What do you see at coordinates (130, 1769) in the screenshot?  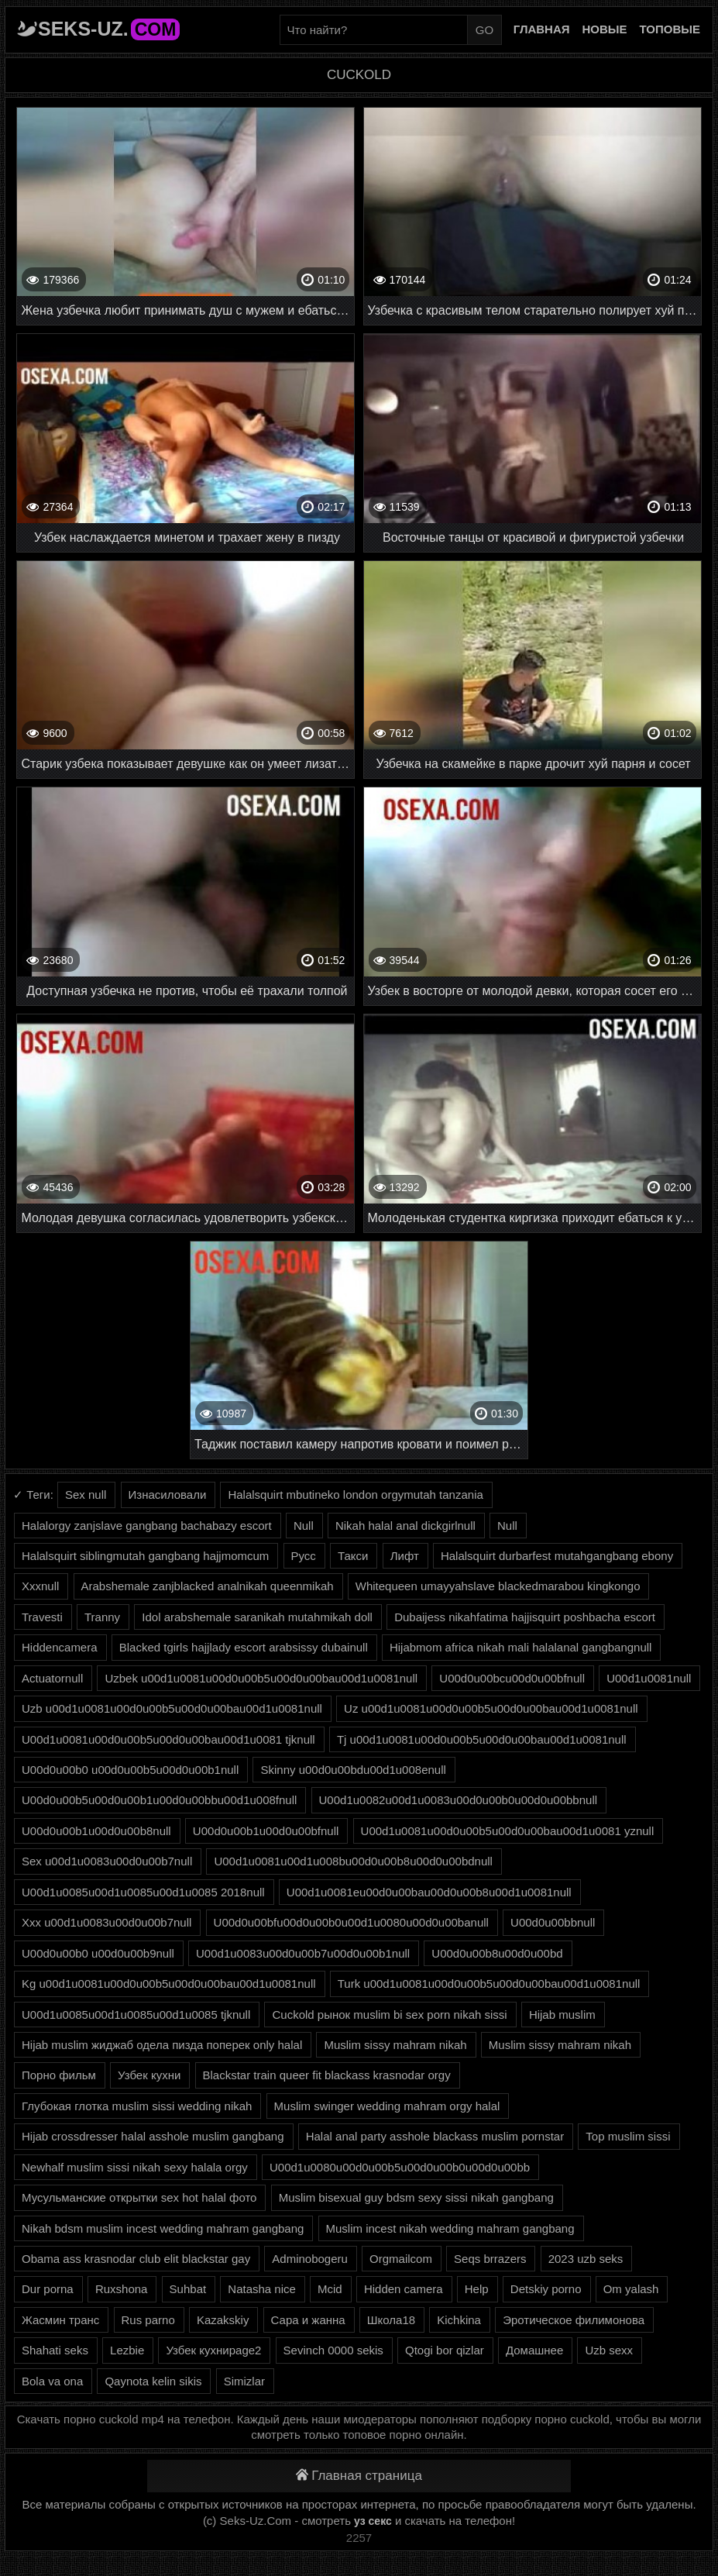 I see `U00d0u00b0 u00d0u00b5u00d0u00b1null` at bounding box center [130, 1769].